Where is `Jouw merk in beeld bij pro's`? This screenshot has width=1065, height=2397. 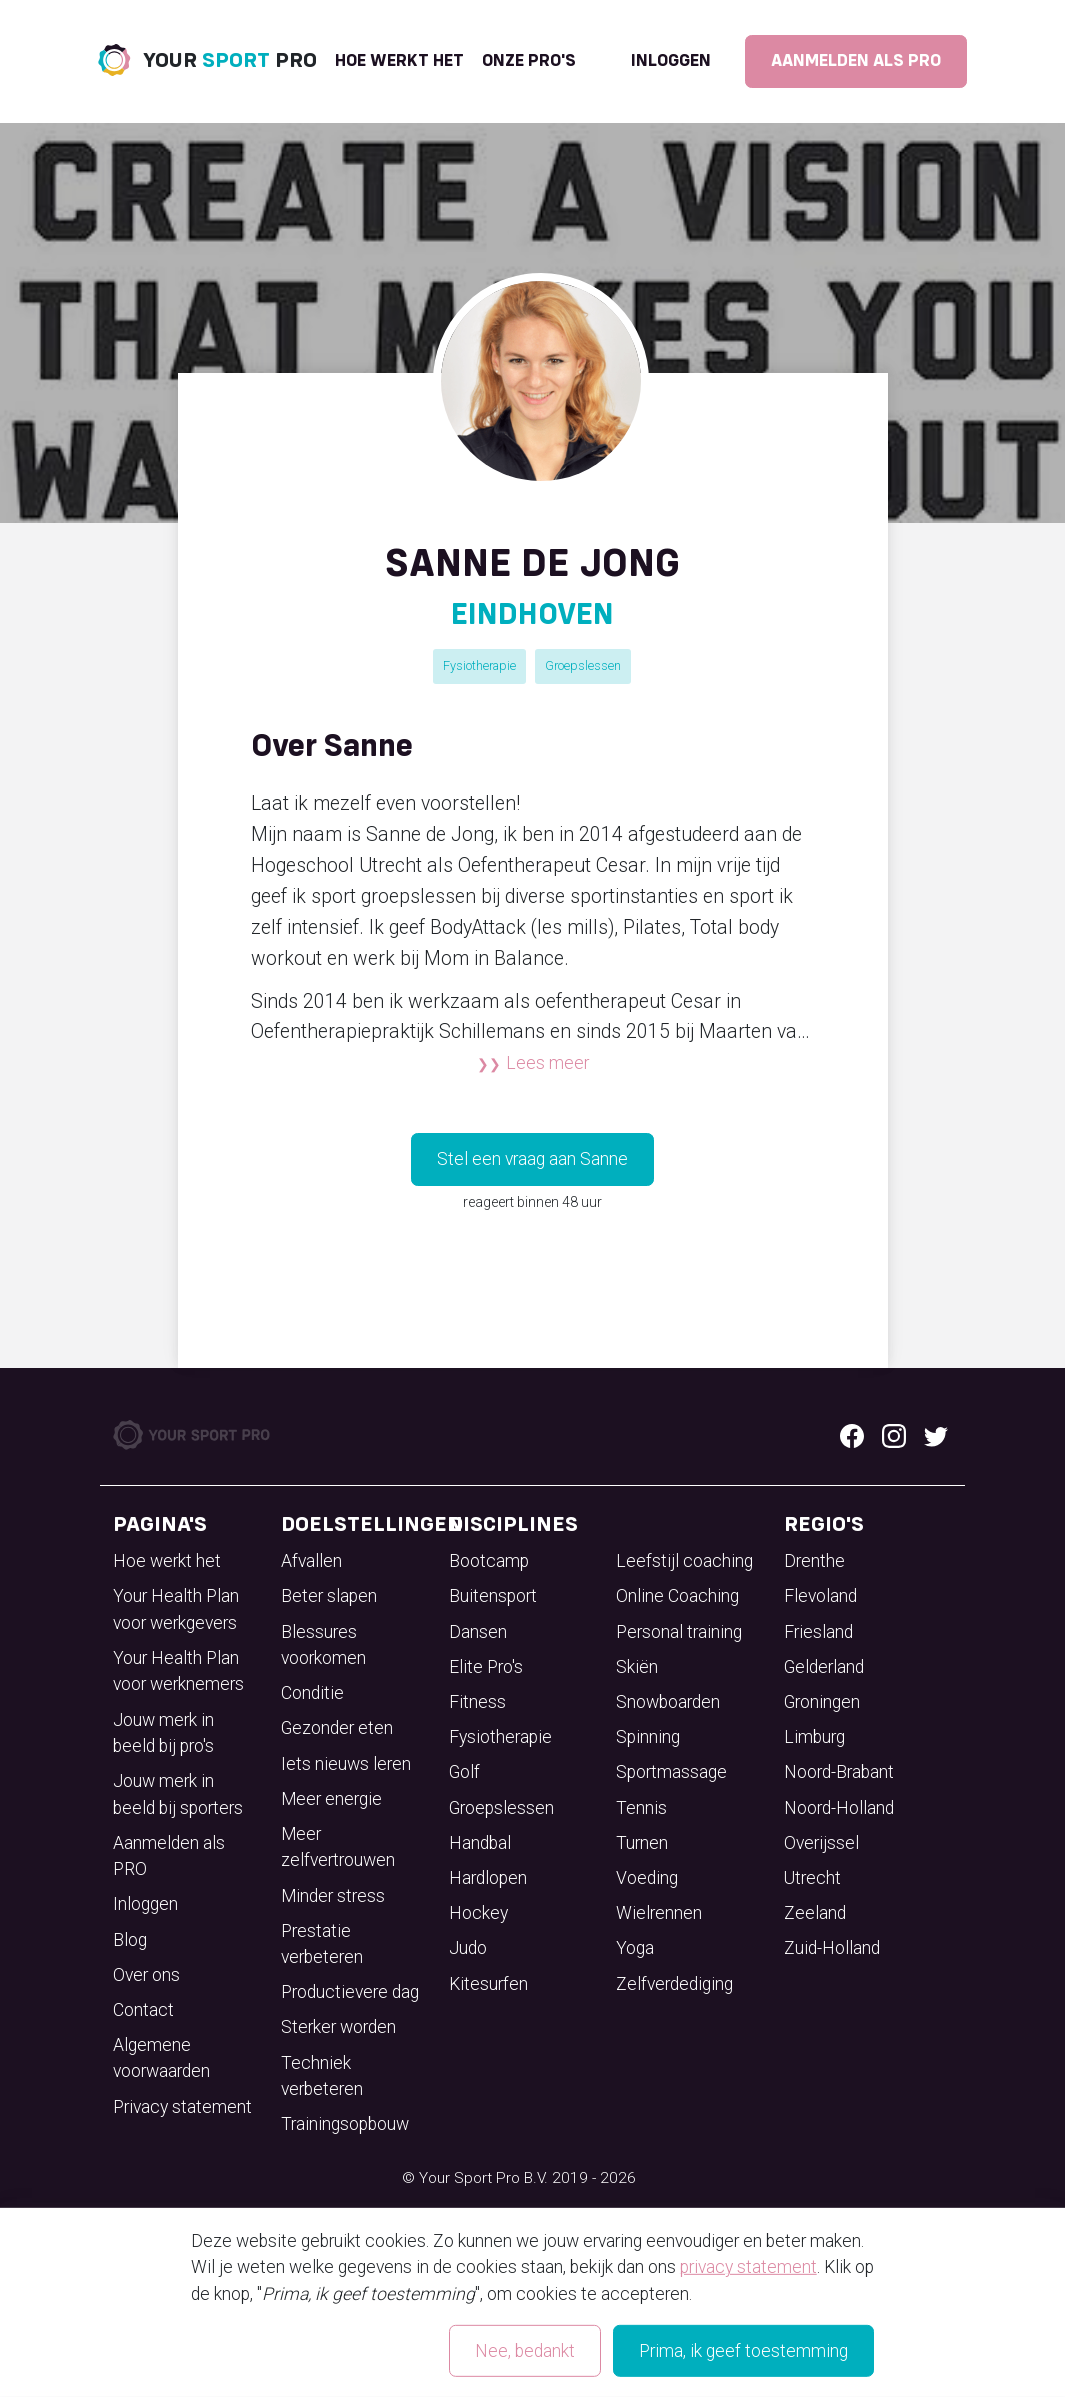 Jouw merk in beeld bij pro's is located at coordinates (163, 1733).